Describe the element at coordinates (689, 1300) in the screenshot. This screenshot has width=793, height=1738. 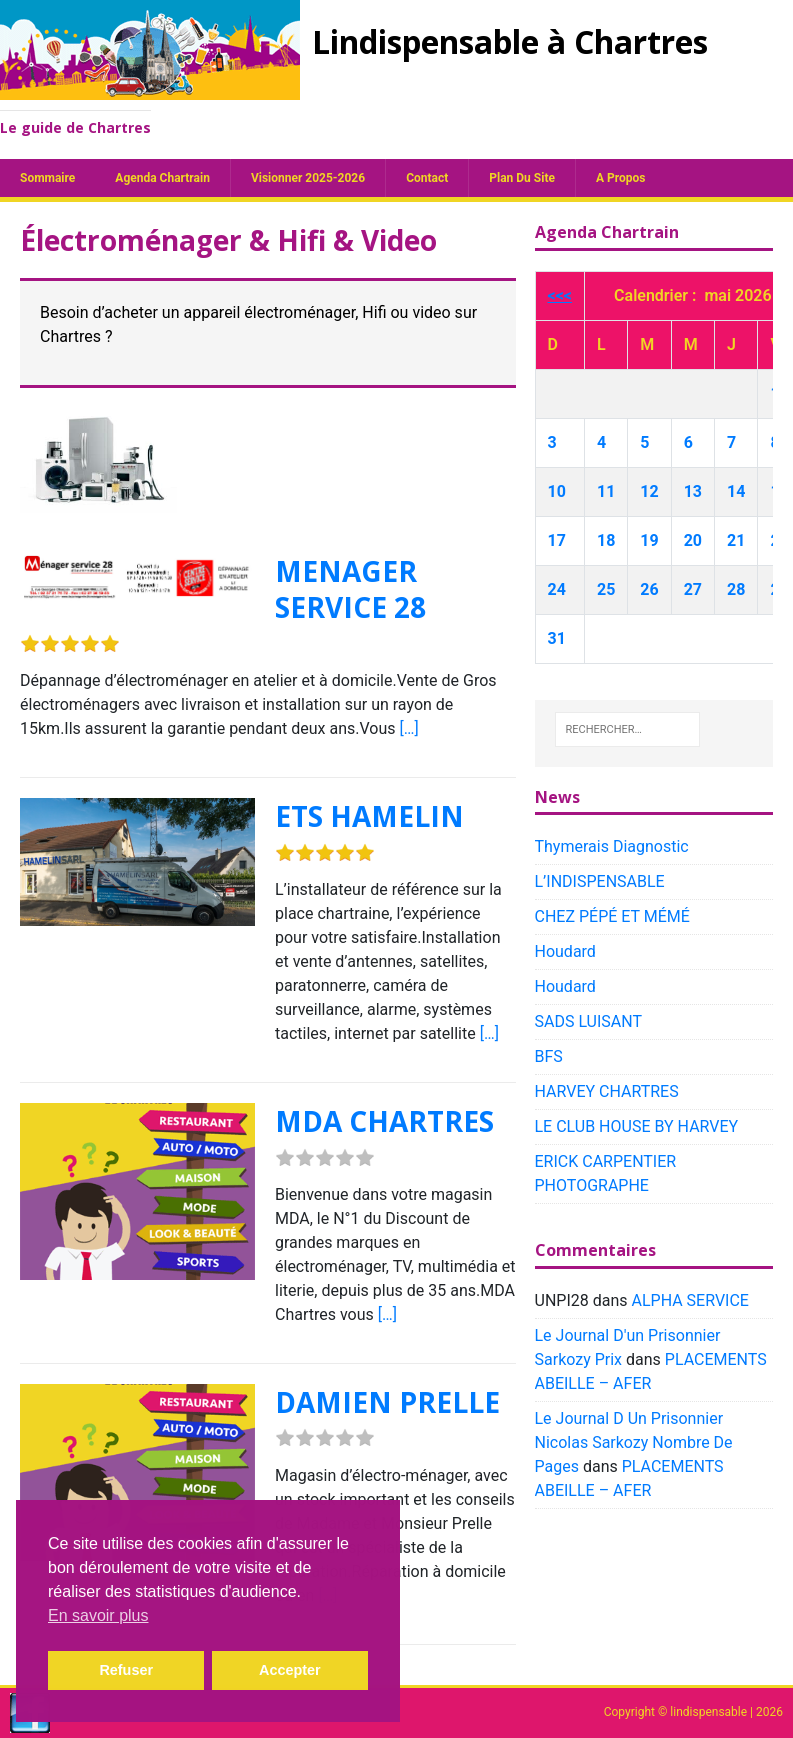
I see `ALPHA SERVICE` at that location.